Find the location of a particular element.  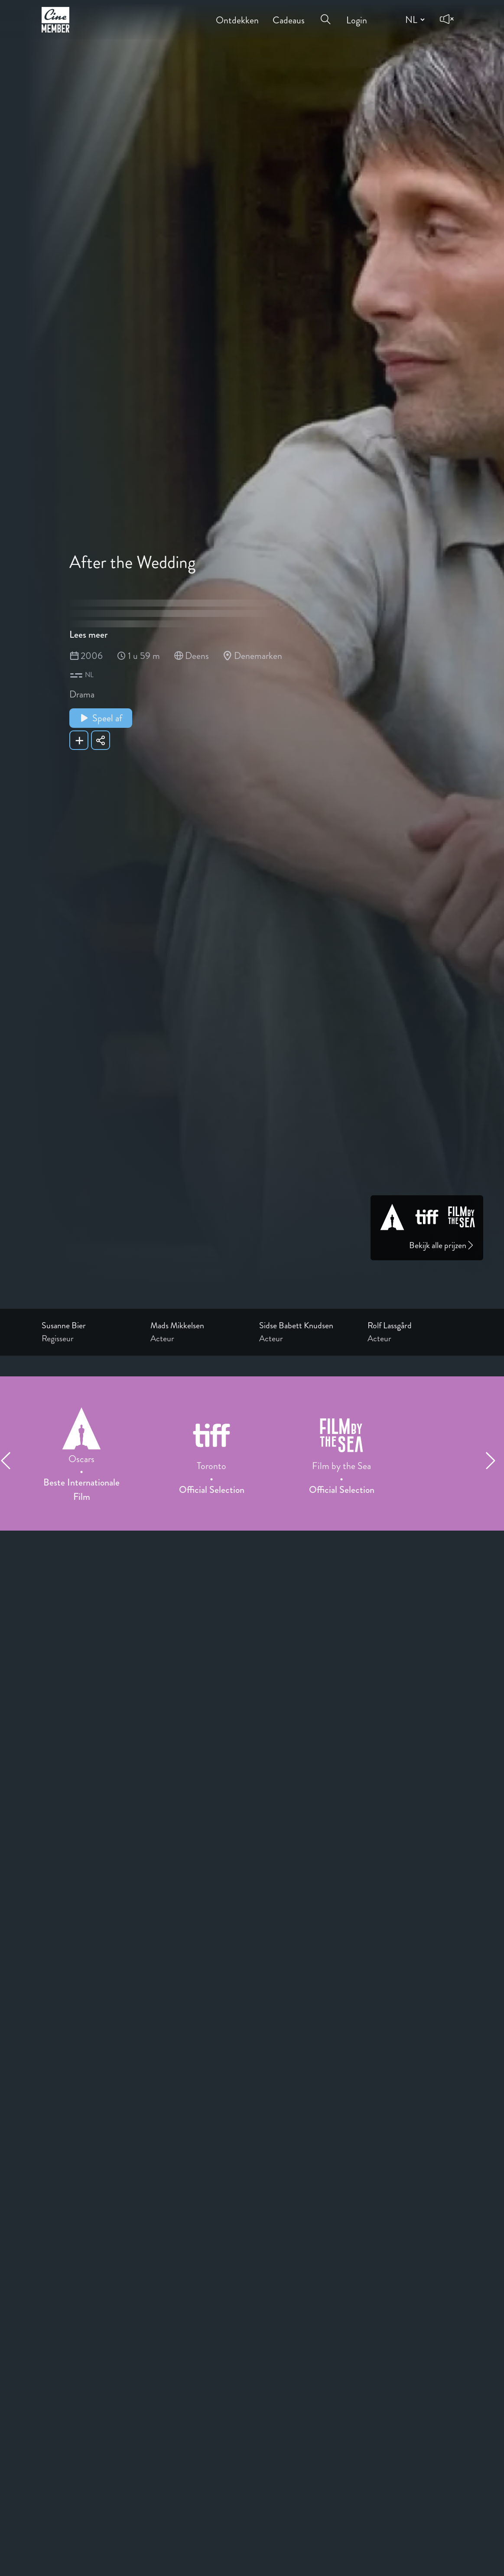

[Next item] is located at coordinates (494, 1460).